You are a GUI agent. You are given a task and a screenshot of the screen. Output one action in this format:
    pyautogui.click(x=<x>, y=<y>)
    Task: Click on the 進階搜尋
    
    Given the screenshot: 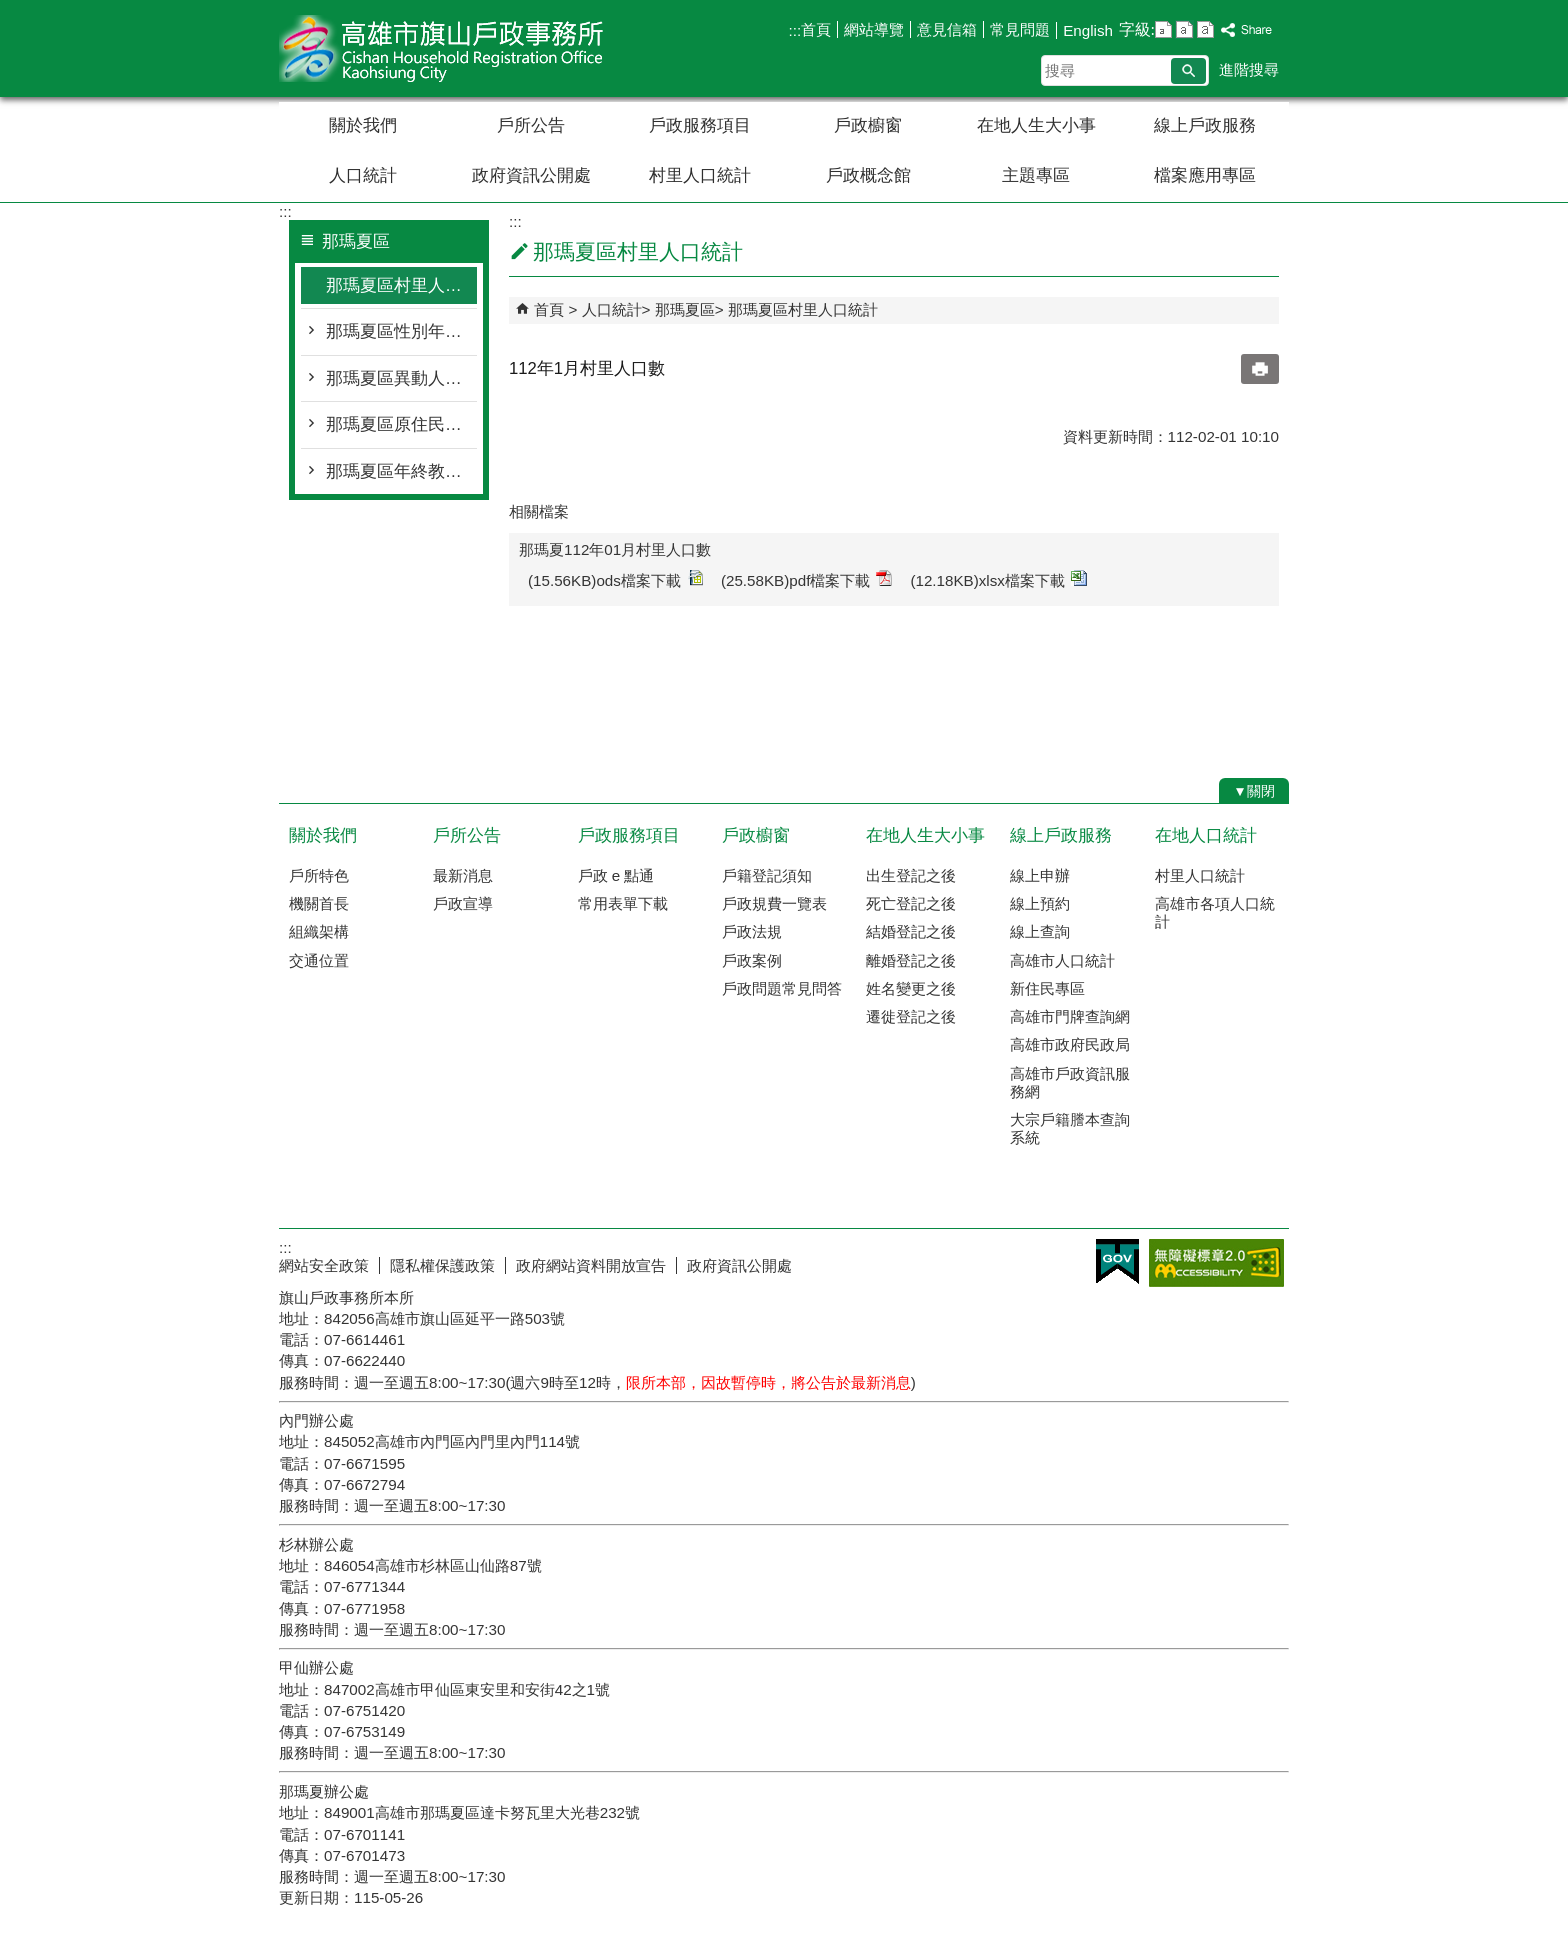 What is the action you would take?
    pyautogui.click(x=1249, y=69)
    